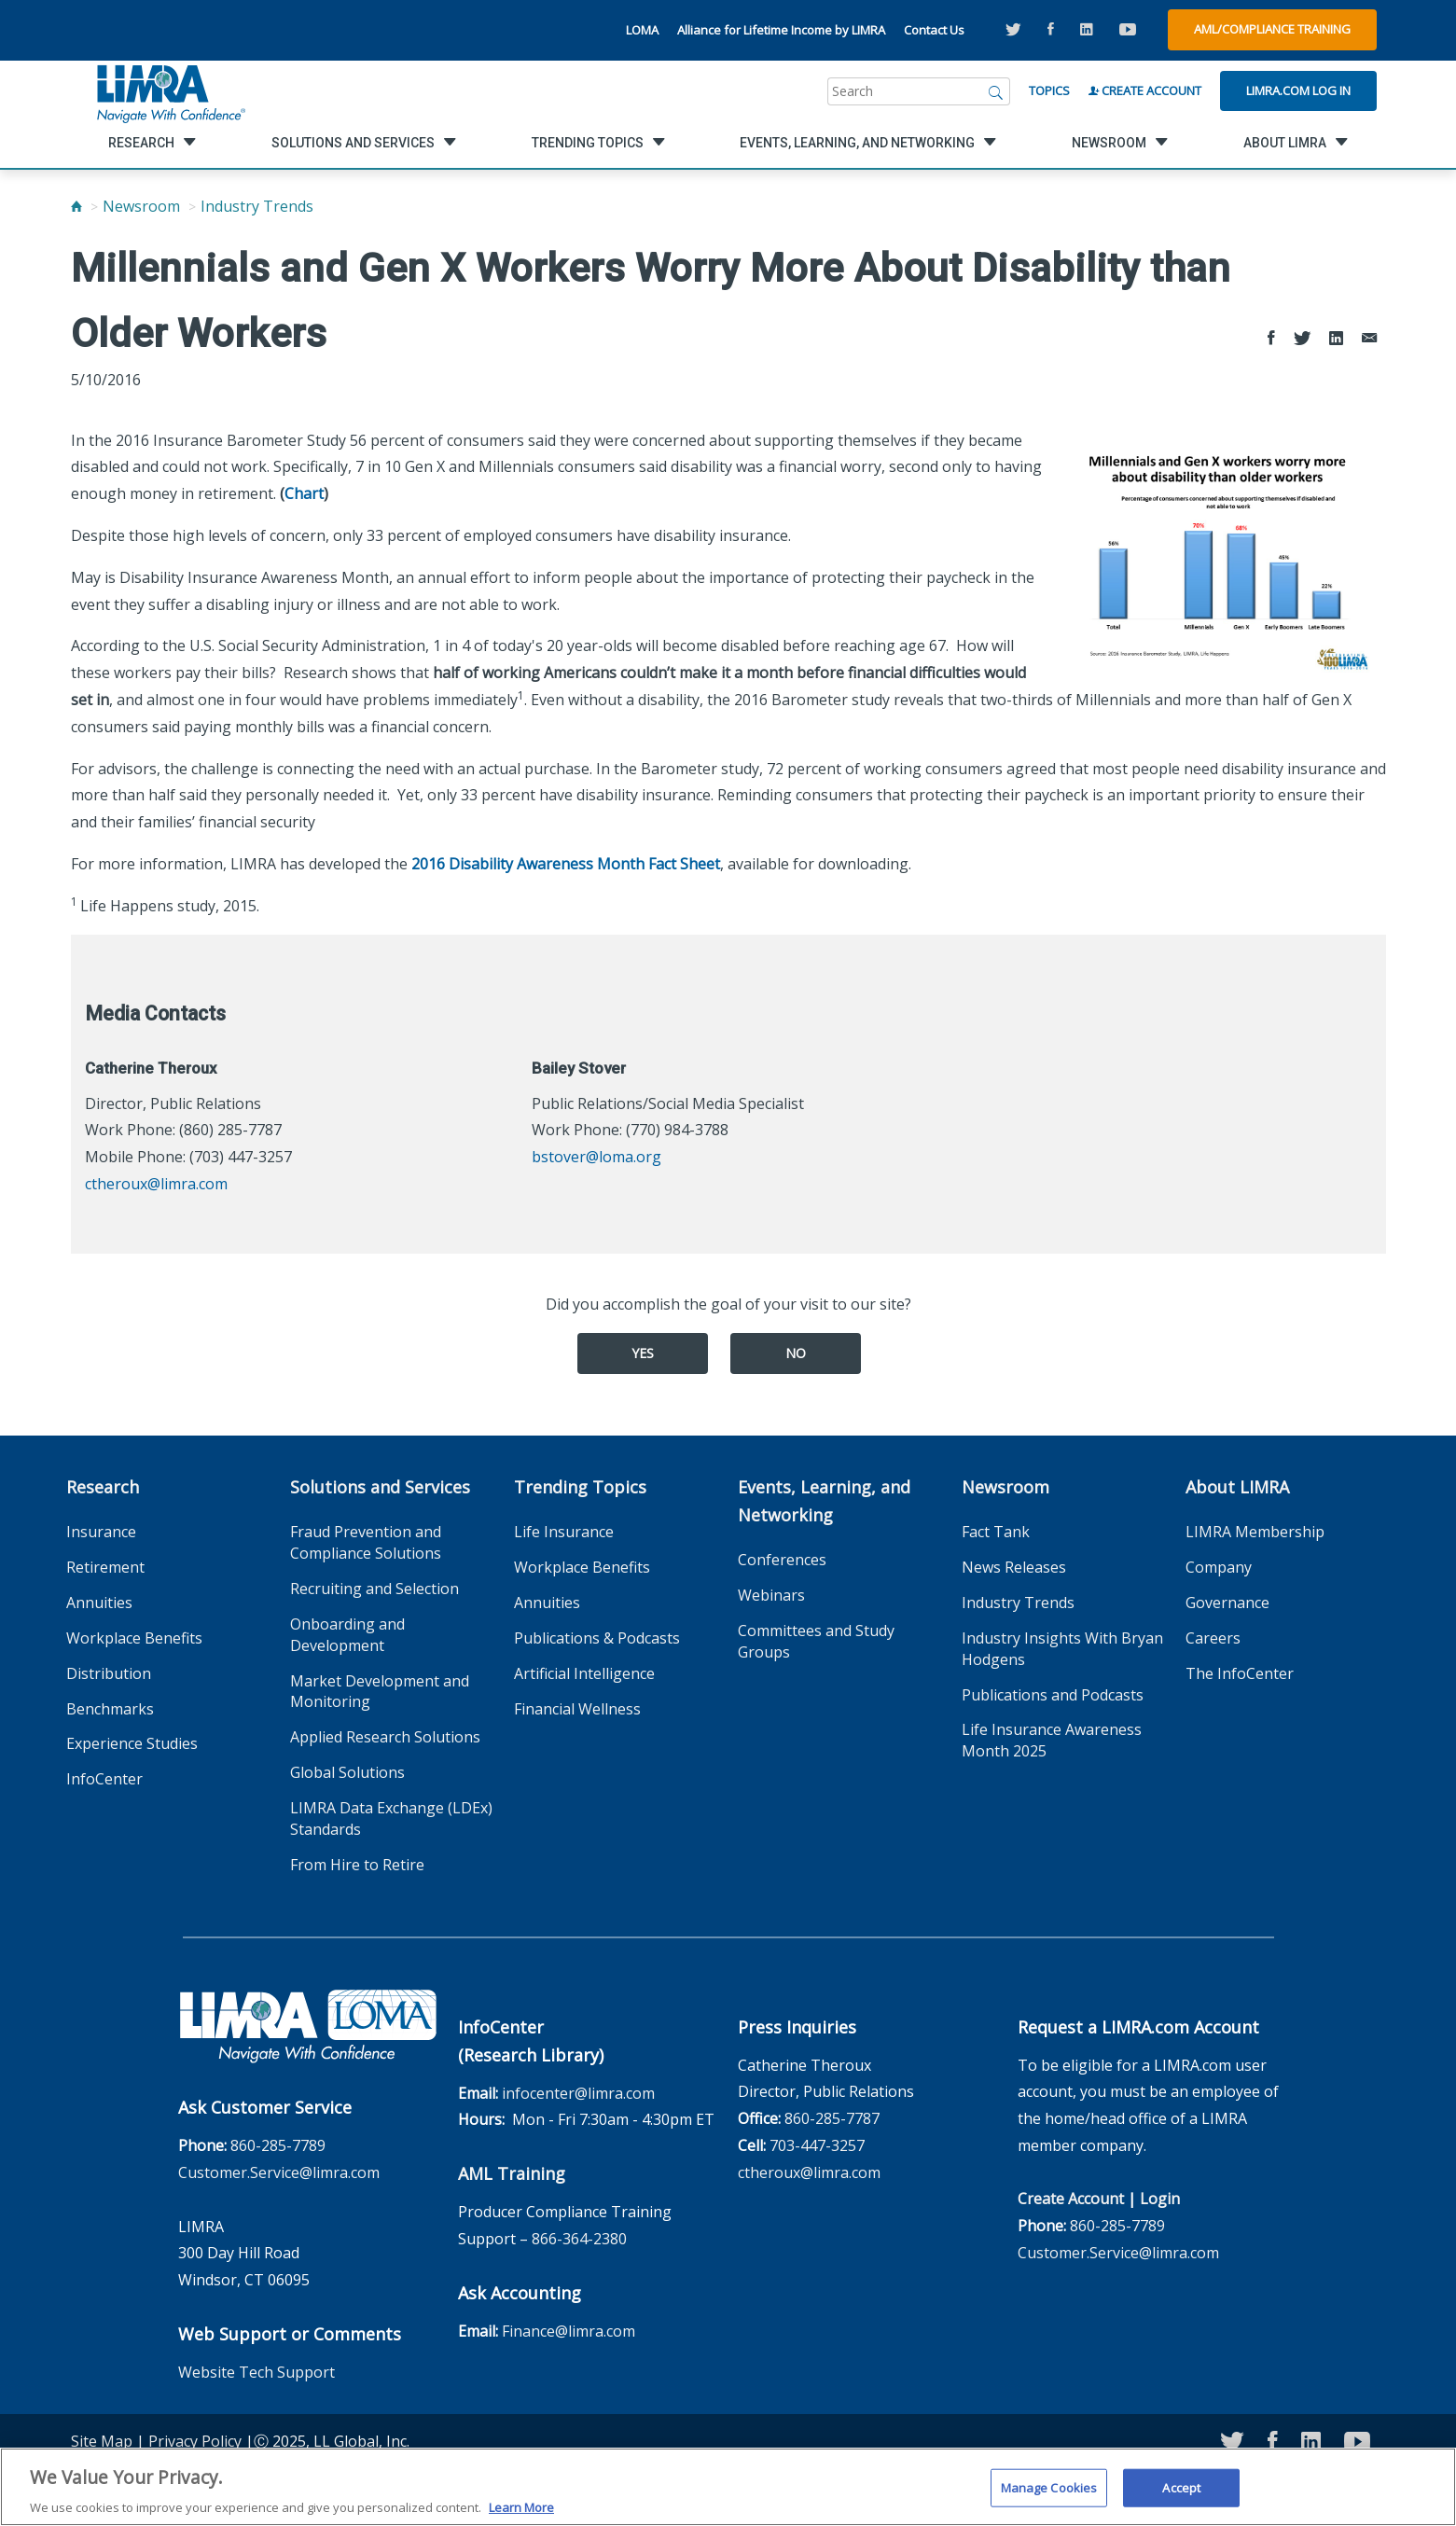 Image resolution: width=1456 pixels, height=2526 pixels. What do you see at coordinates (642, 1353) in the screenshot?
I see `Yes` at bounding box center [642, 1353].